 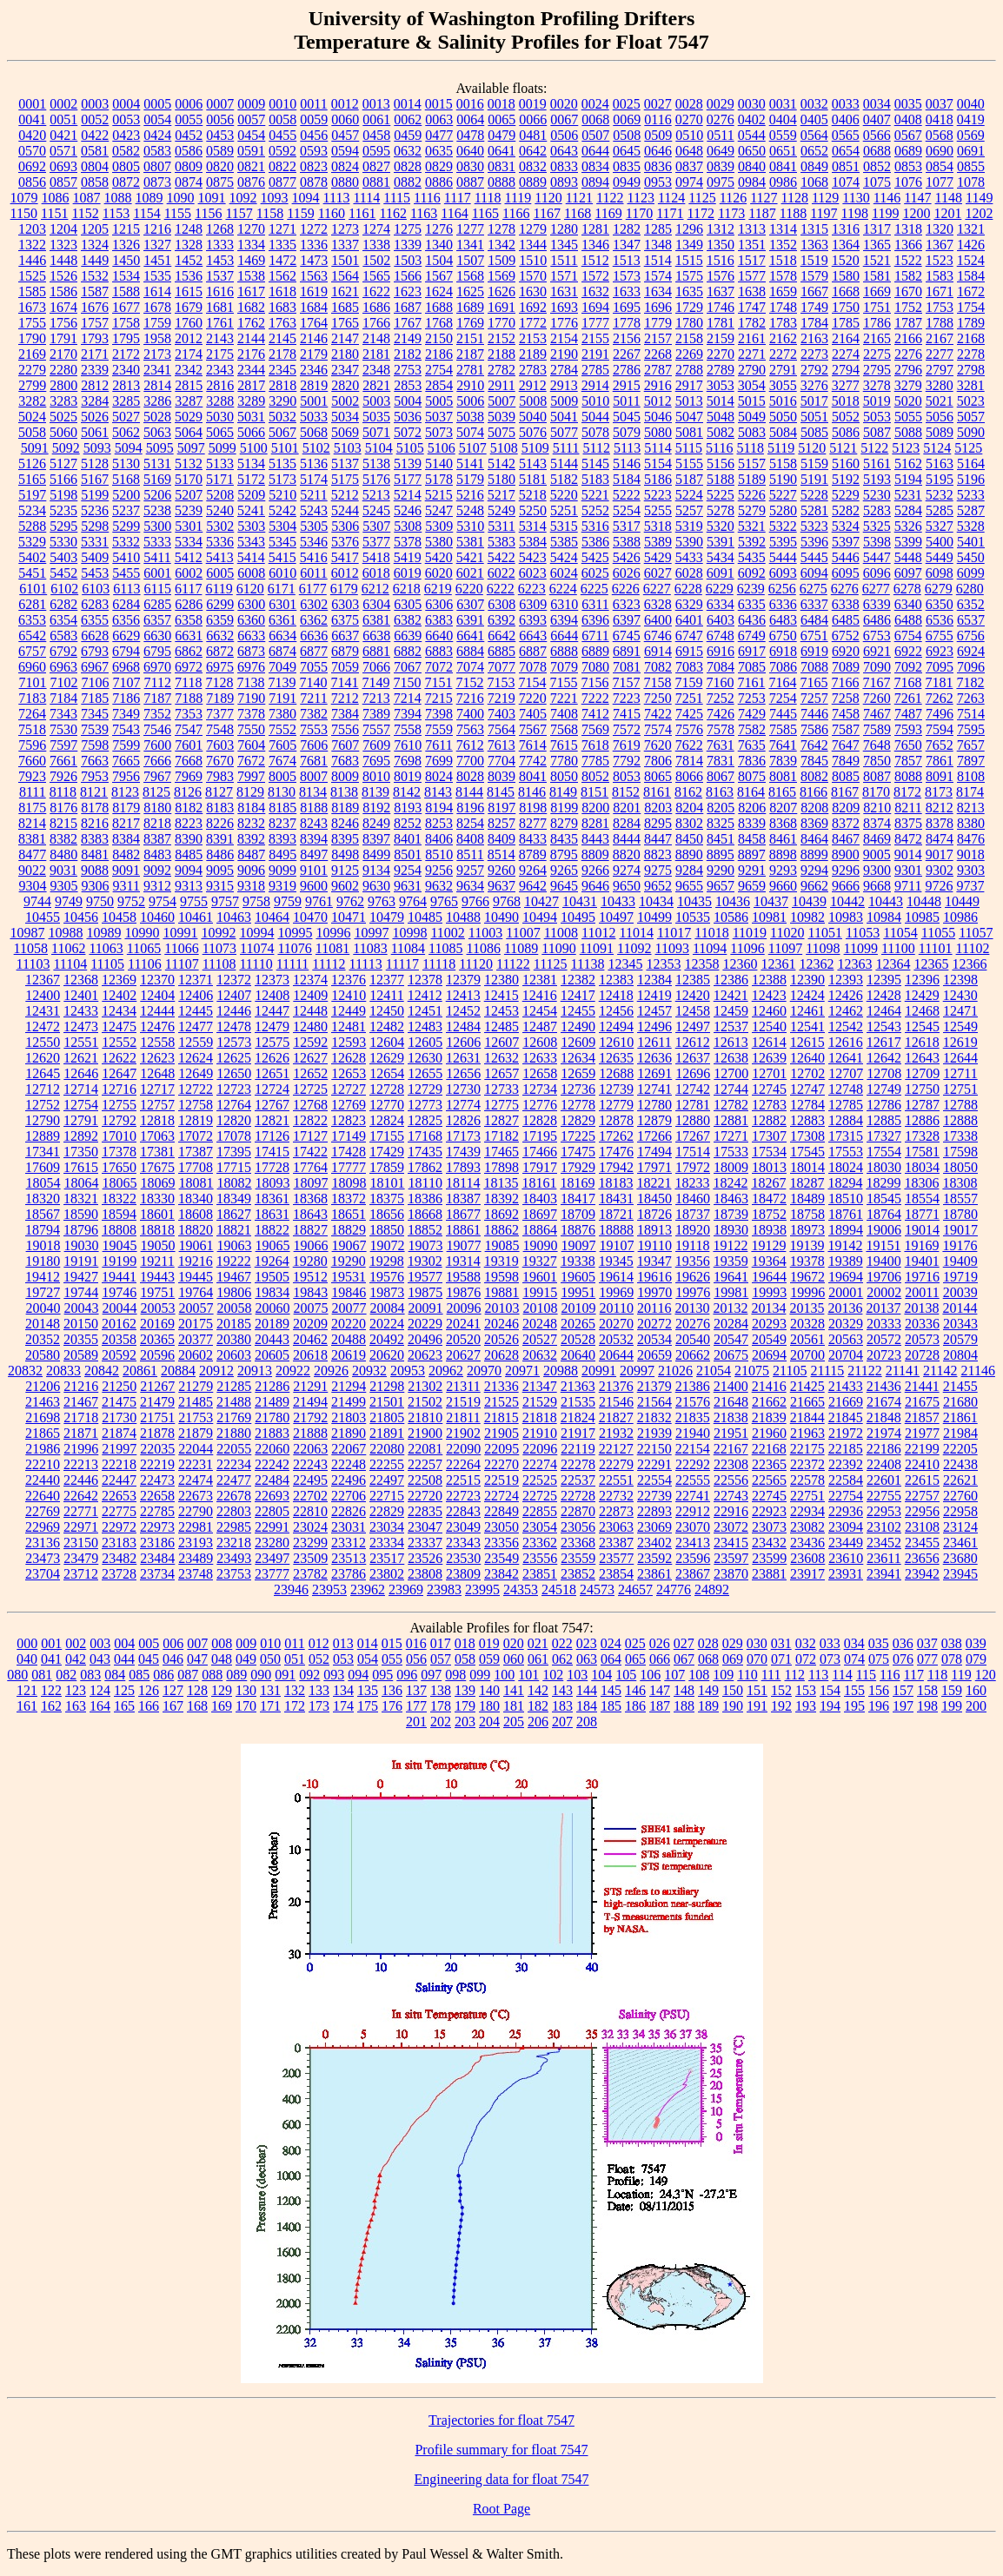 What do you see at coordinates (692, 1120) in the screenshot?
I see `12880` at bounding box center [692, 1120].